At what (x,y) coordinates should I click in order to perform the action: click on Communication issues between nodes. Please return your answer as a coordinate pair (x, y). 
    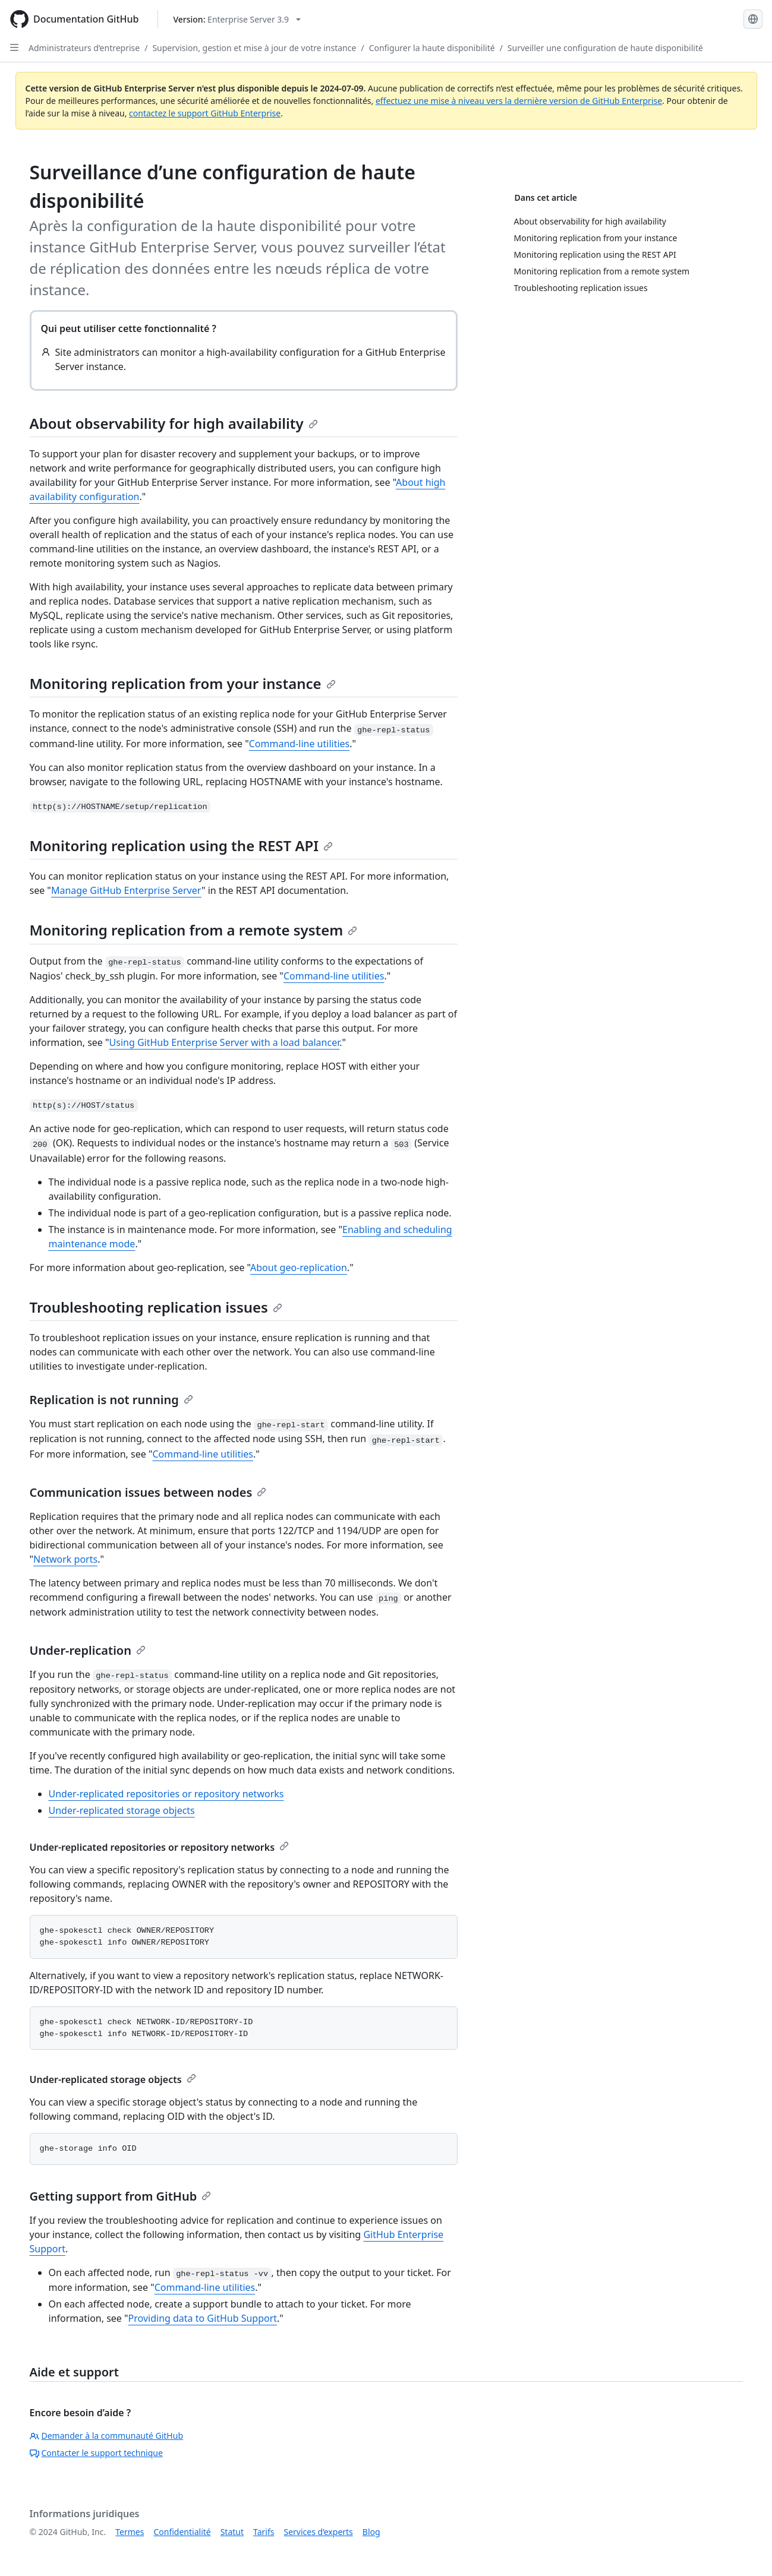
    Looking at the image, I should click on (148, 1492).